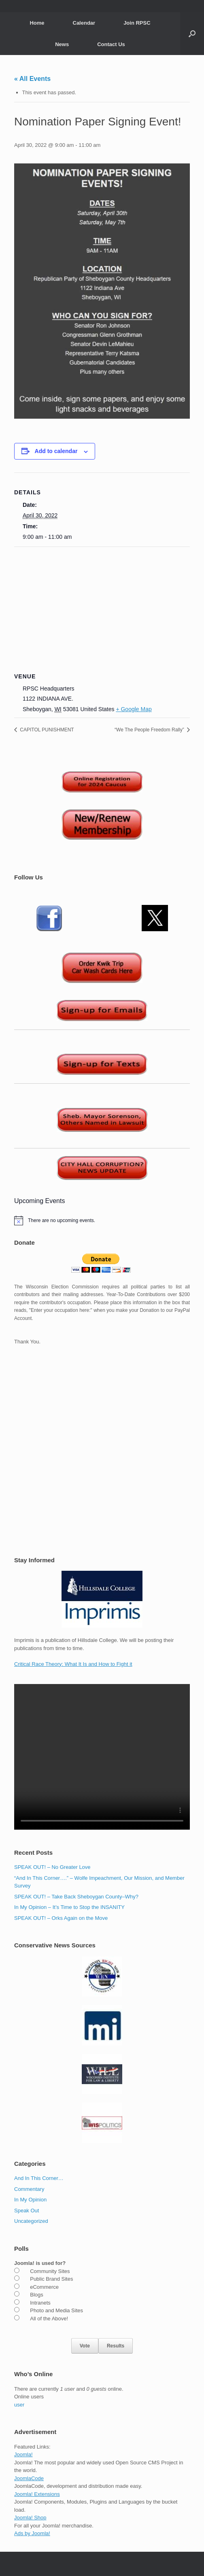  Describe the element at coordinates (52, 1867) in the screenshot. I see `SPEAK OUT! – No Greater Love` at that location.